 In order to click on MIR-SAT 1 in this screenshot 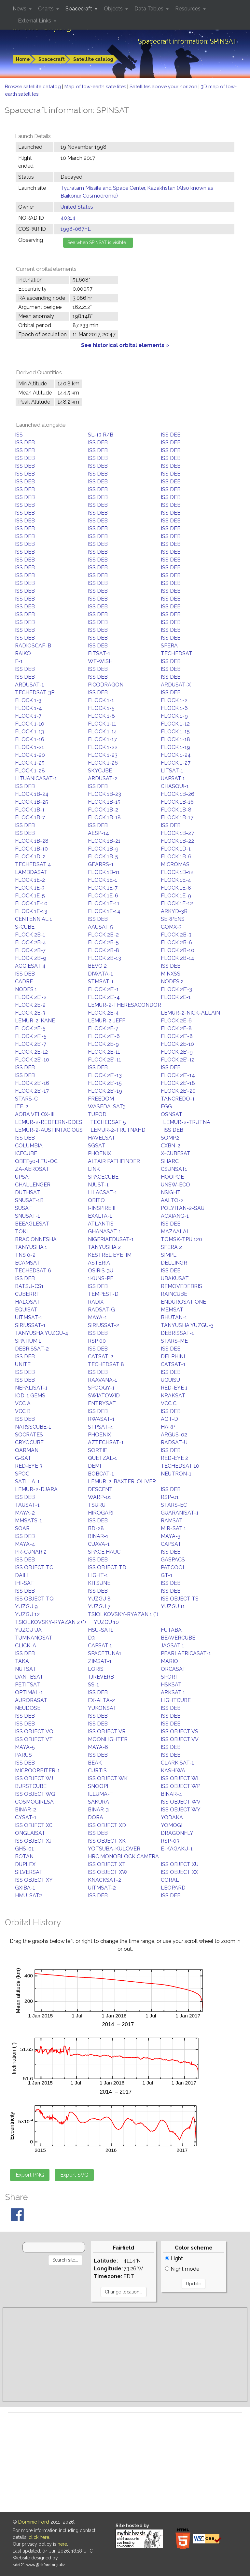, I will do `click(173, 1528)`.